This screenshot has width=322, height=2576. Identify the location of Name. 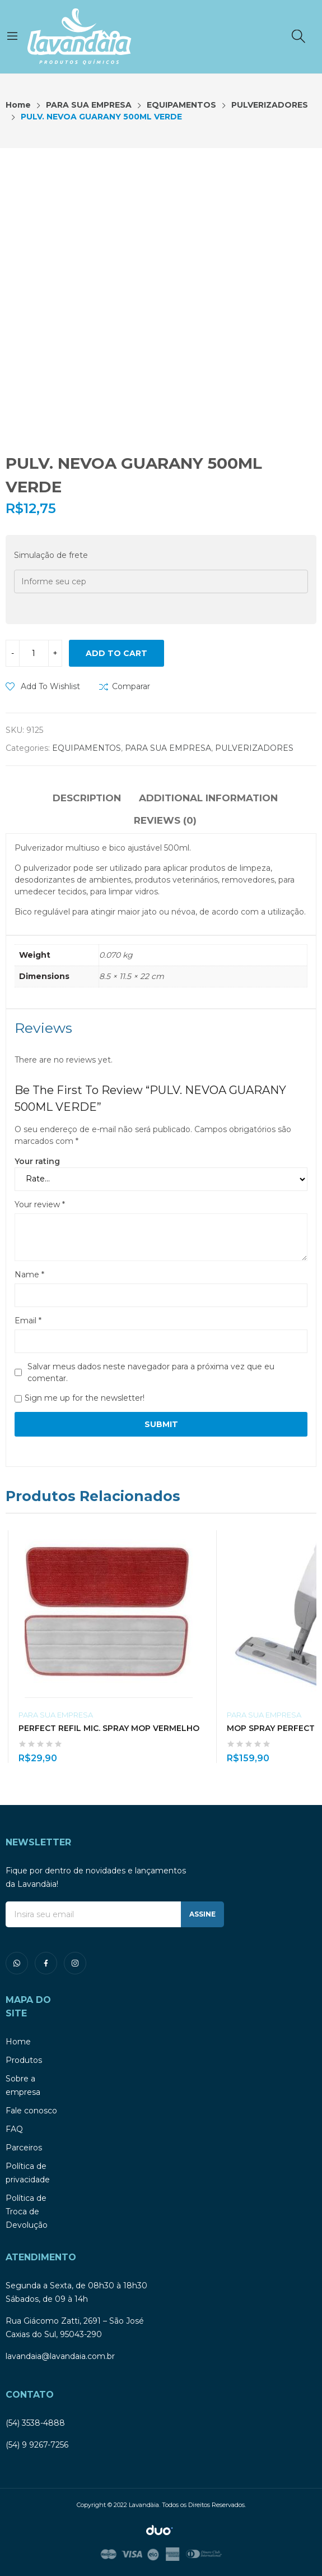
(29, 1274).